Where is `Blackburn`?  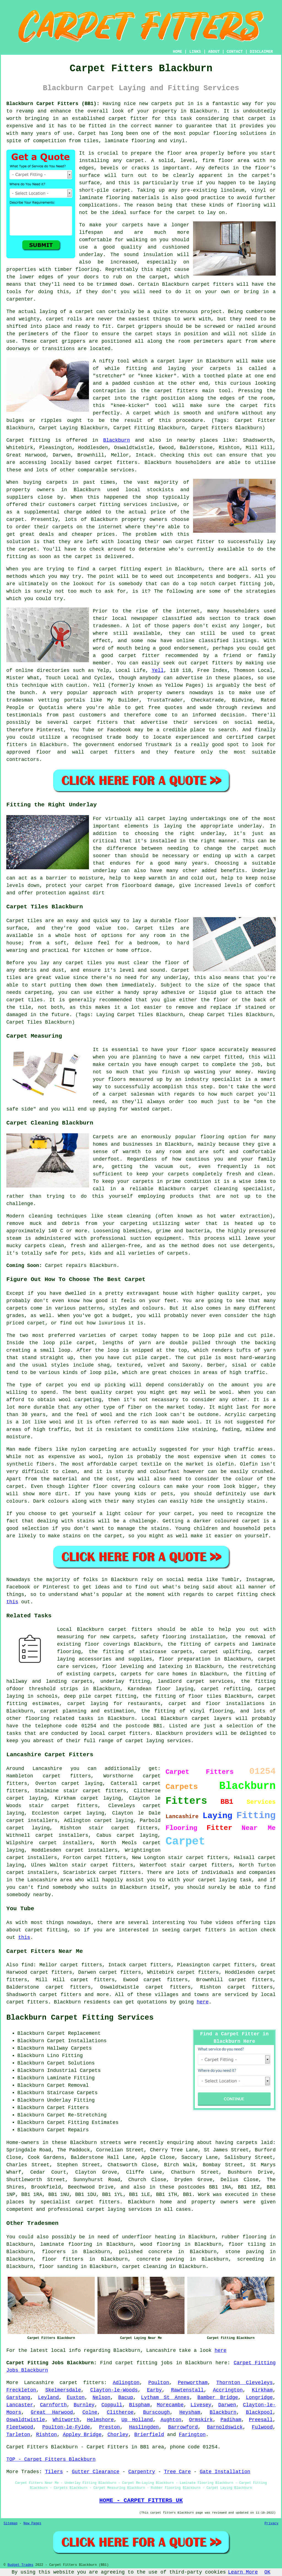
Blackburn is located at coordinates (116, 440).